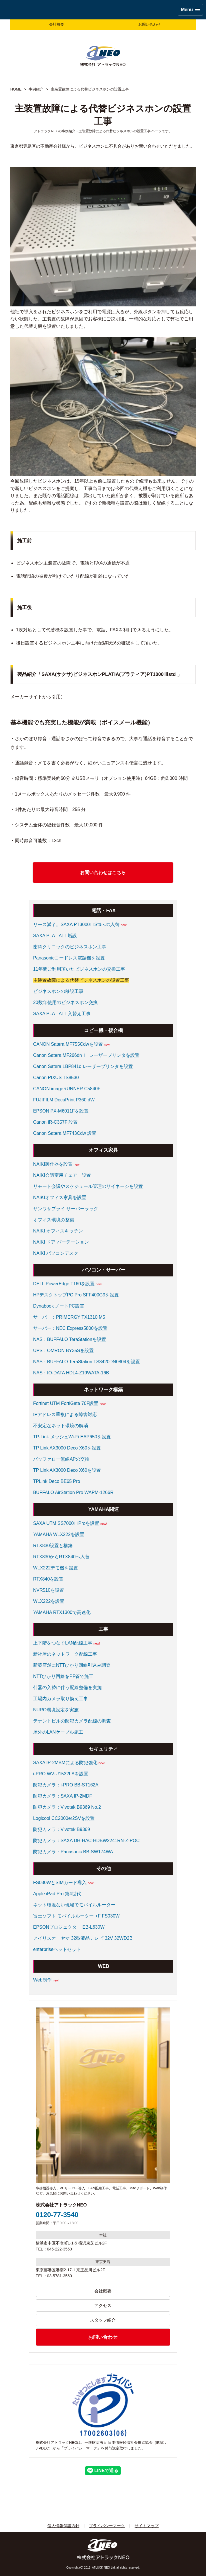 Image resolution: width=206 pixels, height=2576 pixels. Describe the element at coordinates (102, 2305) in the screenshot. I see `アクセス` at that location.